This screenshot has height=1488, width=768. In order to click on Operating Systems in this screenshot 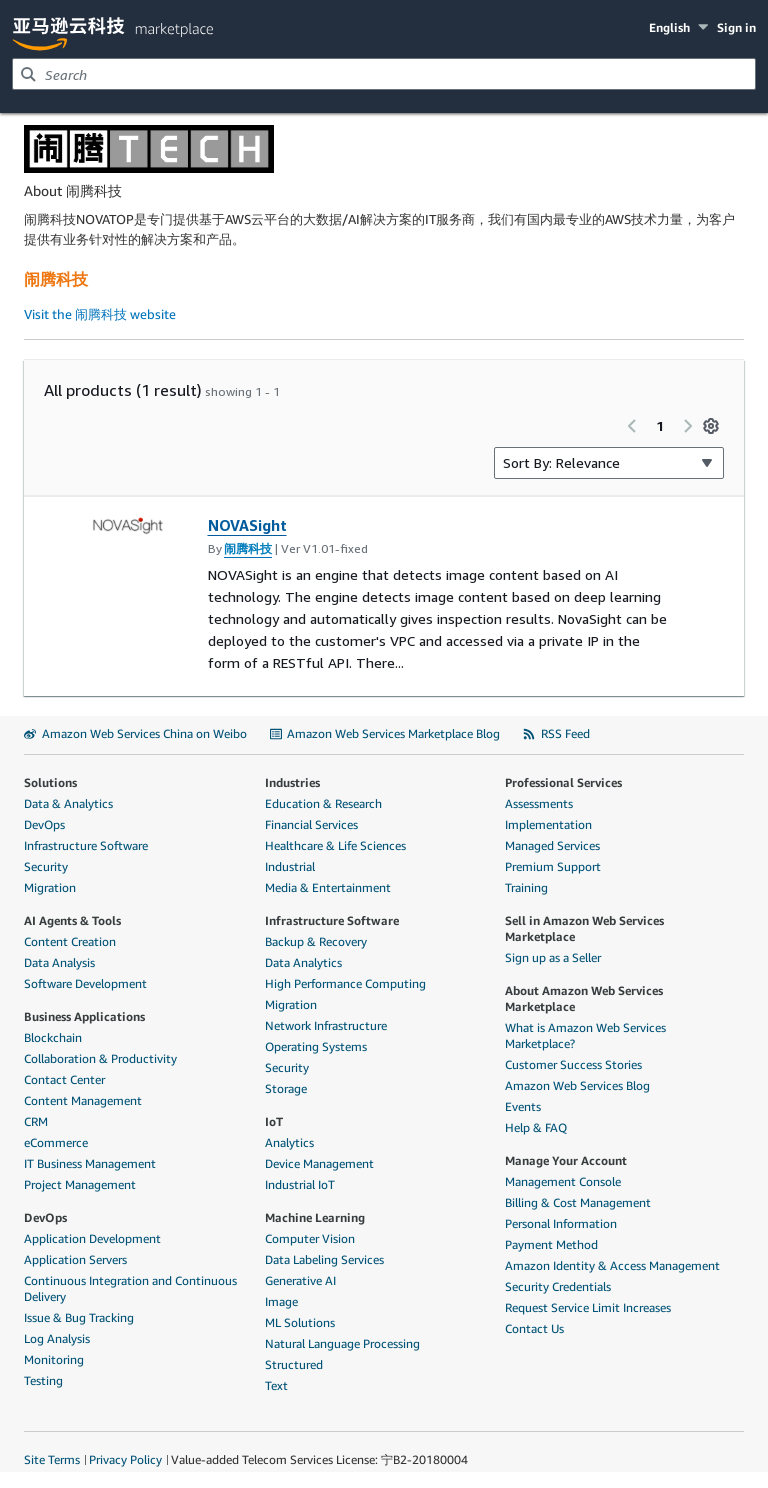, I will do `click(316, 1046)`.